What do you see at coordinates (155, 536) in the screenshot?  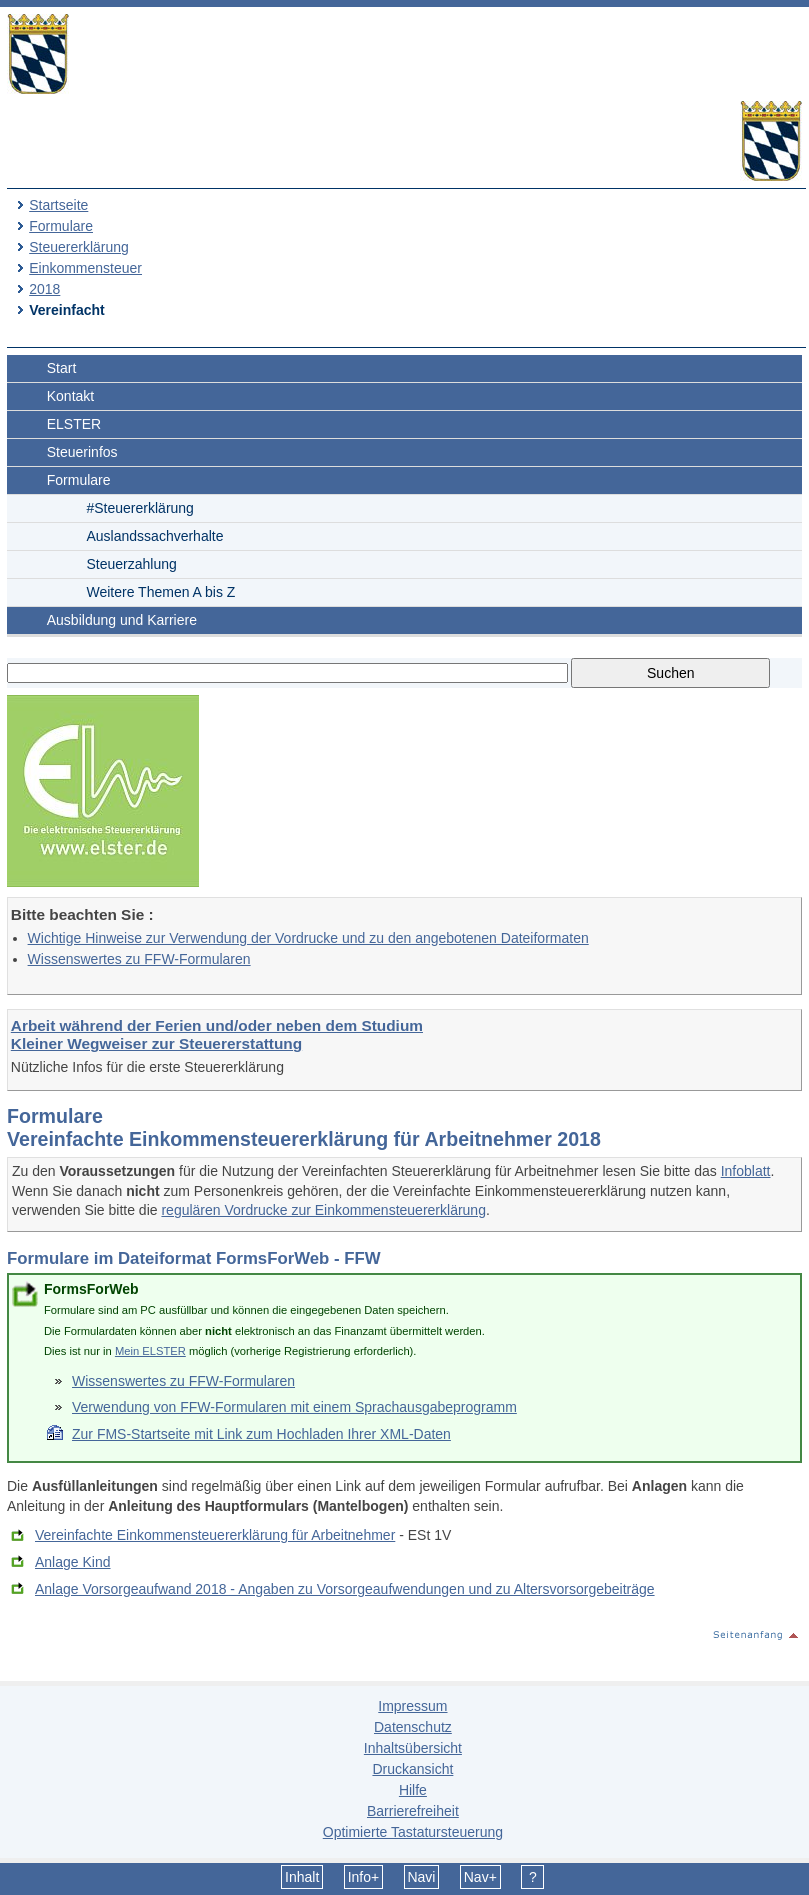 I see `Auslandssachverhalte` at bounding box center [155, 536].